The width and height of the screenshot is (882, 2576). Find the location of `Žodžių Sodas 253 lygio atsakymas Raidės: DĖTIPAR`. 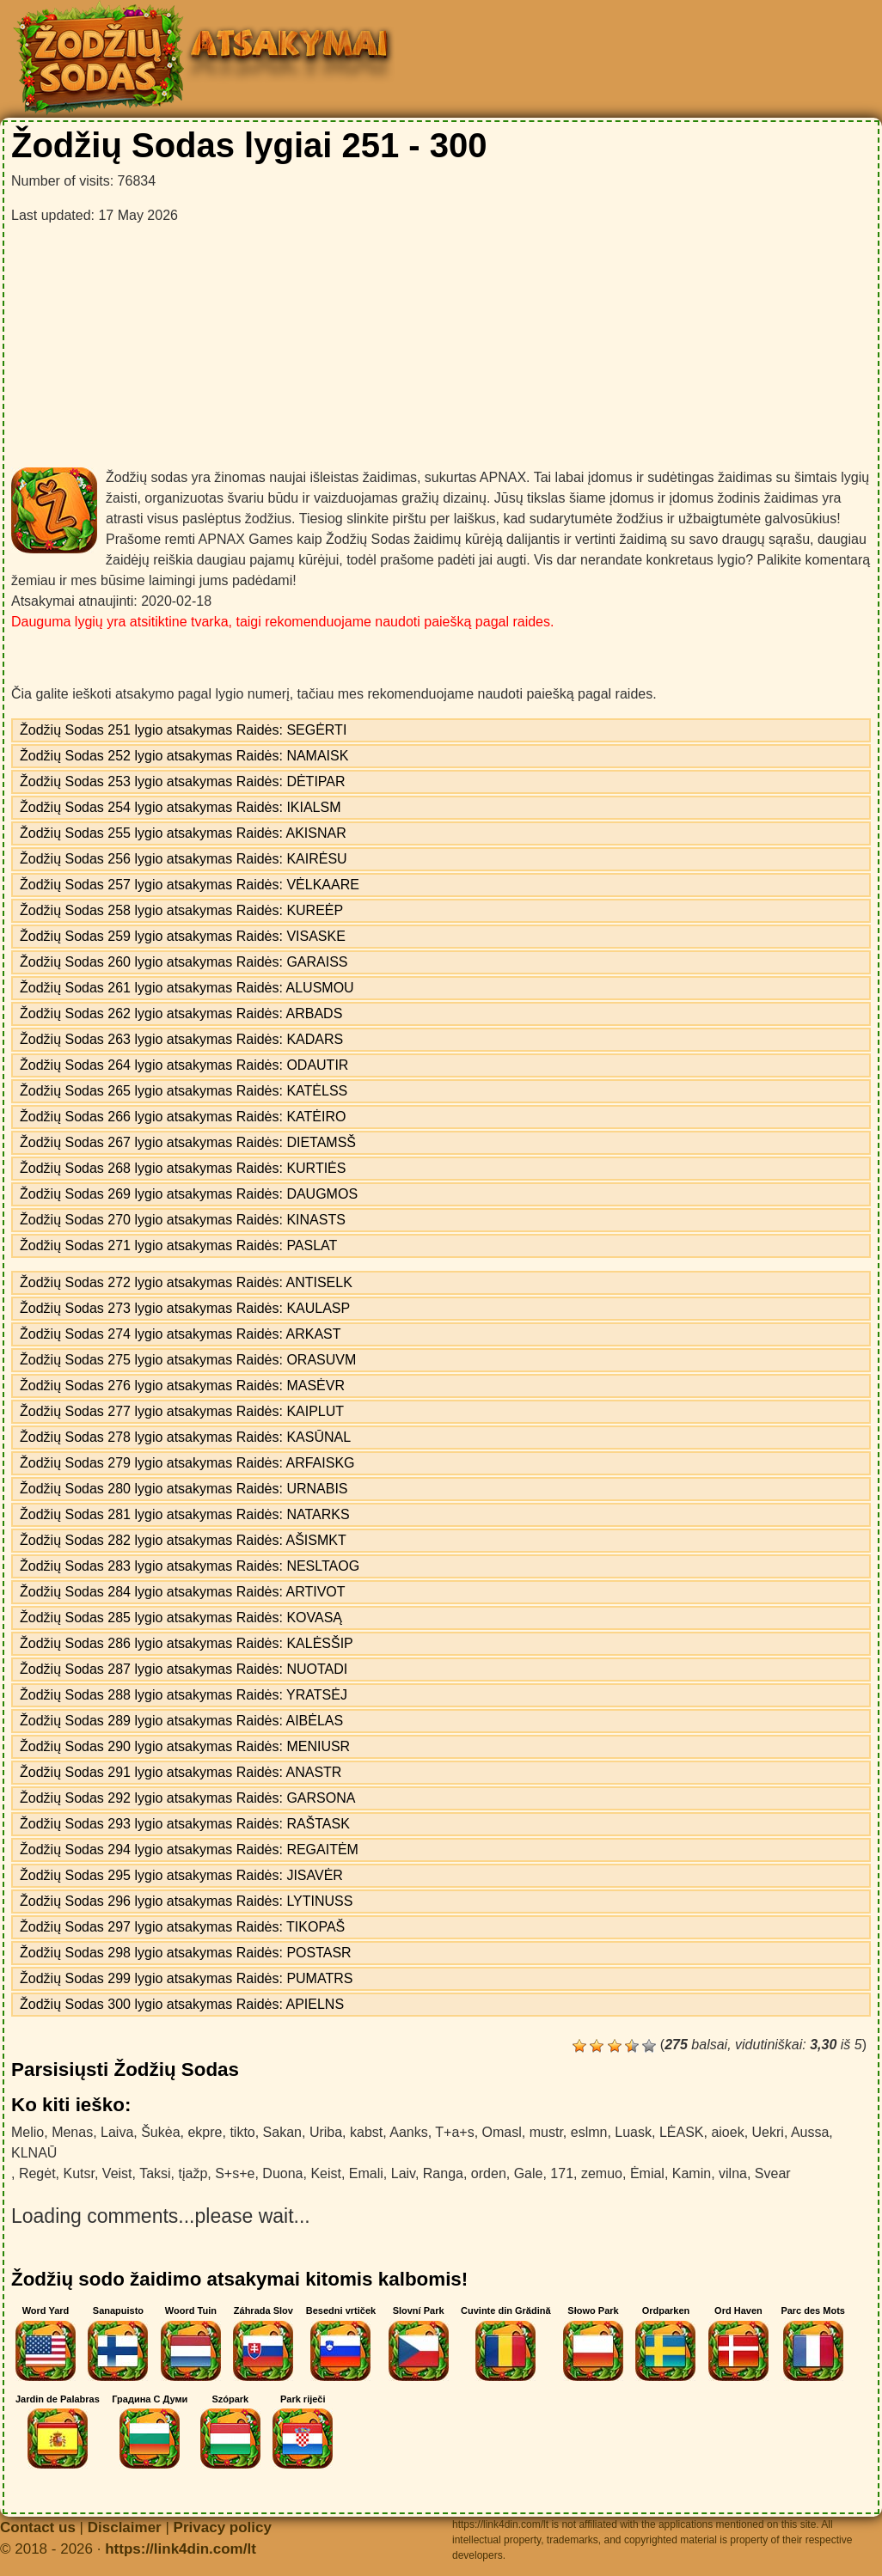

Žodžių Sodas 253 lygio atsakymas Raidės: DĖTIPAR is located at coordinates (183, 781).